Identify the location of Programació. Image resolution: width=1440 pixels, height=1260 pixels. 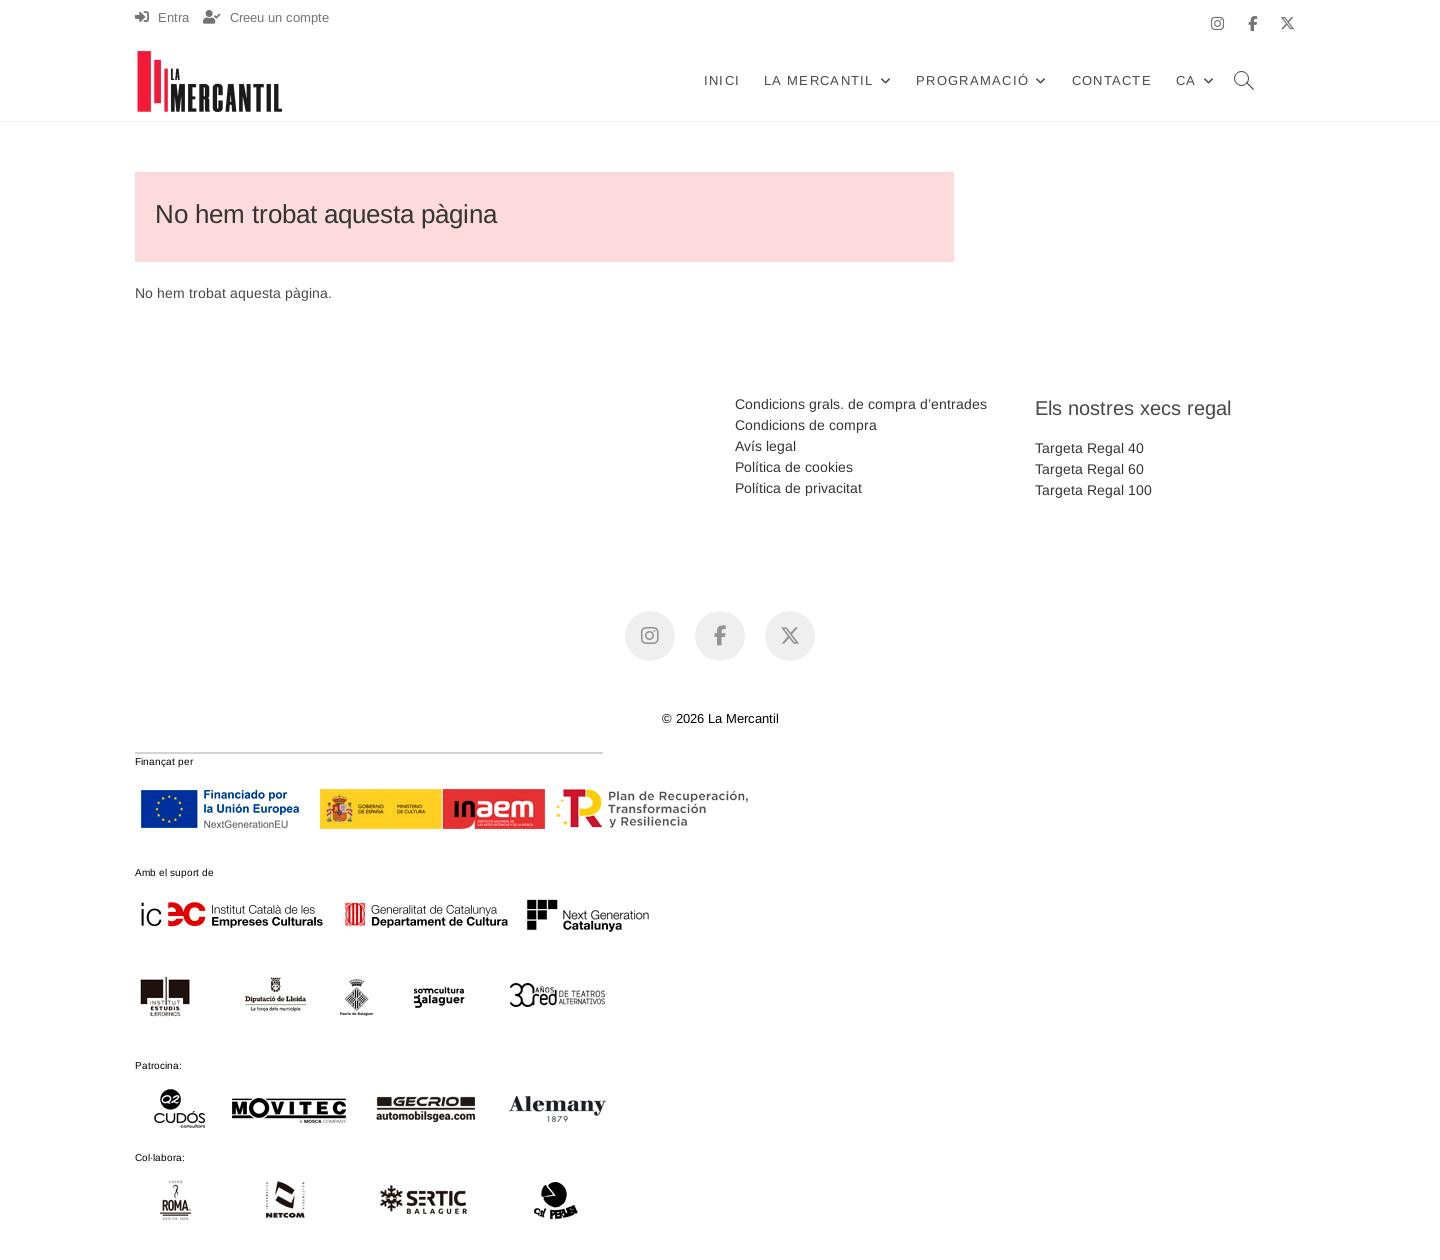
(972, 80).